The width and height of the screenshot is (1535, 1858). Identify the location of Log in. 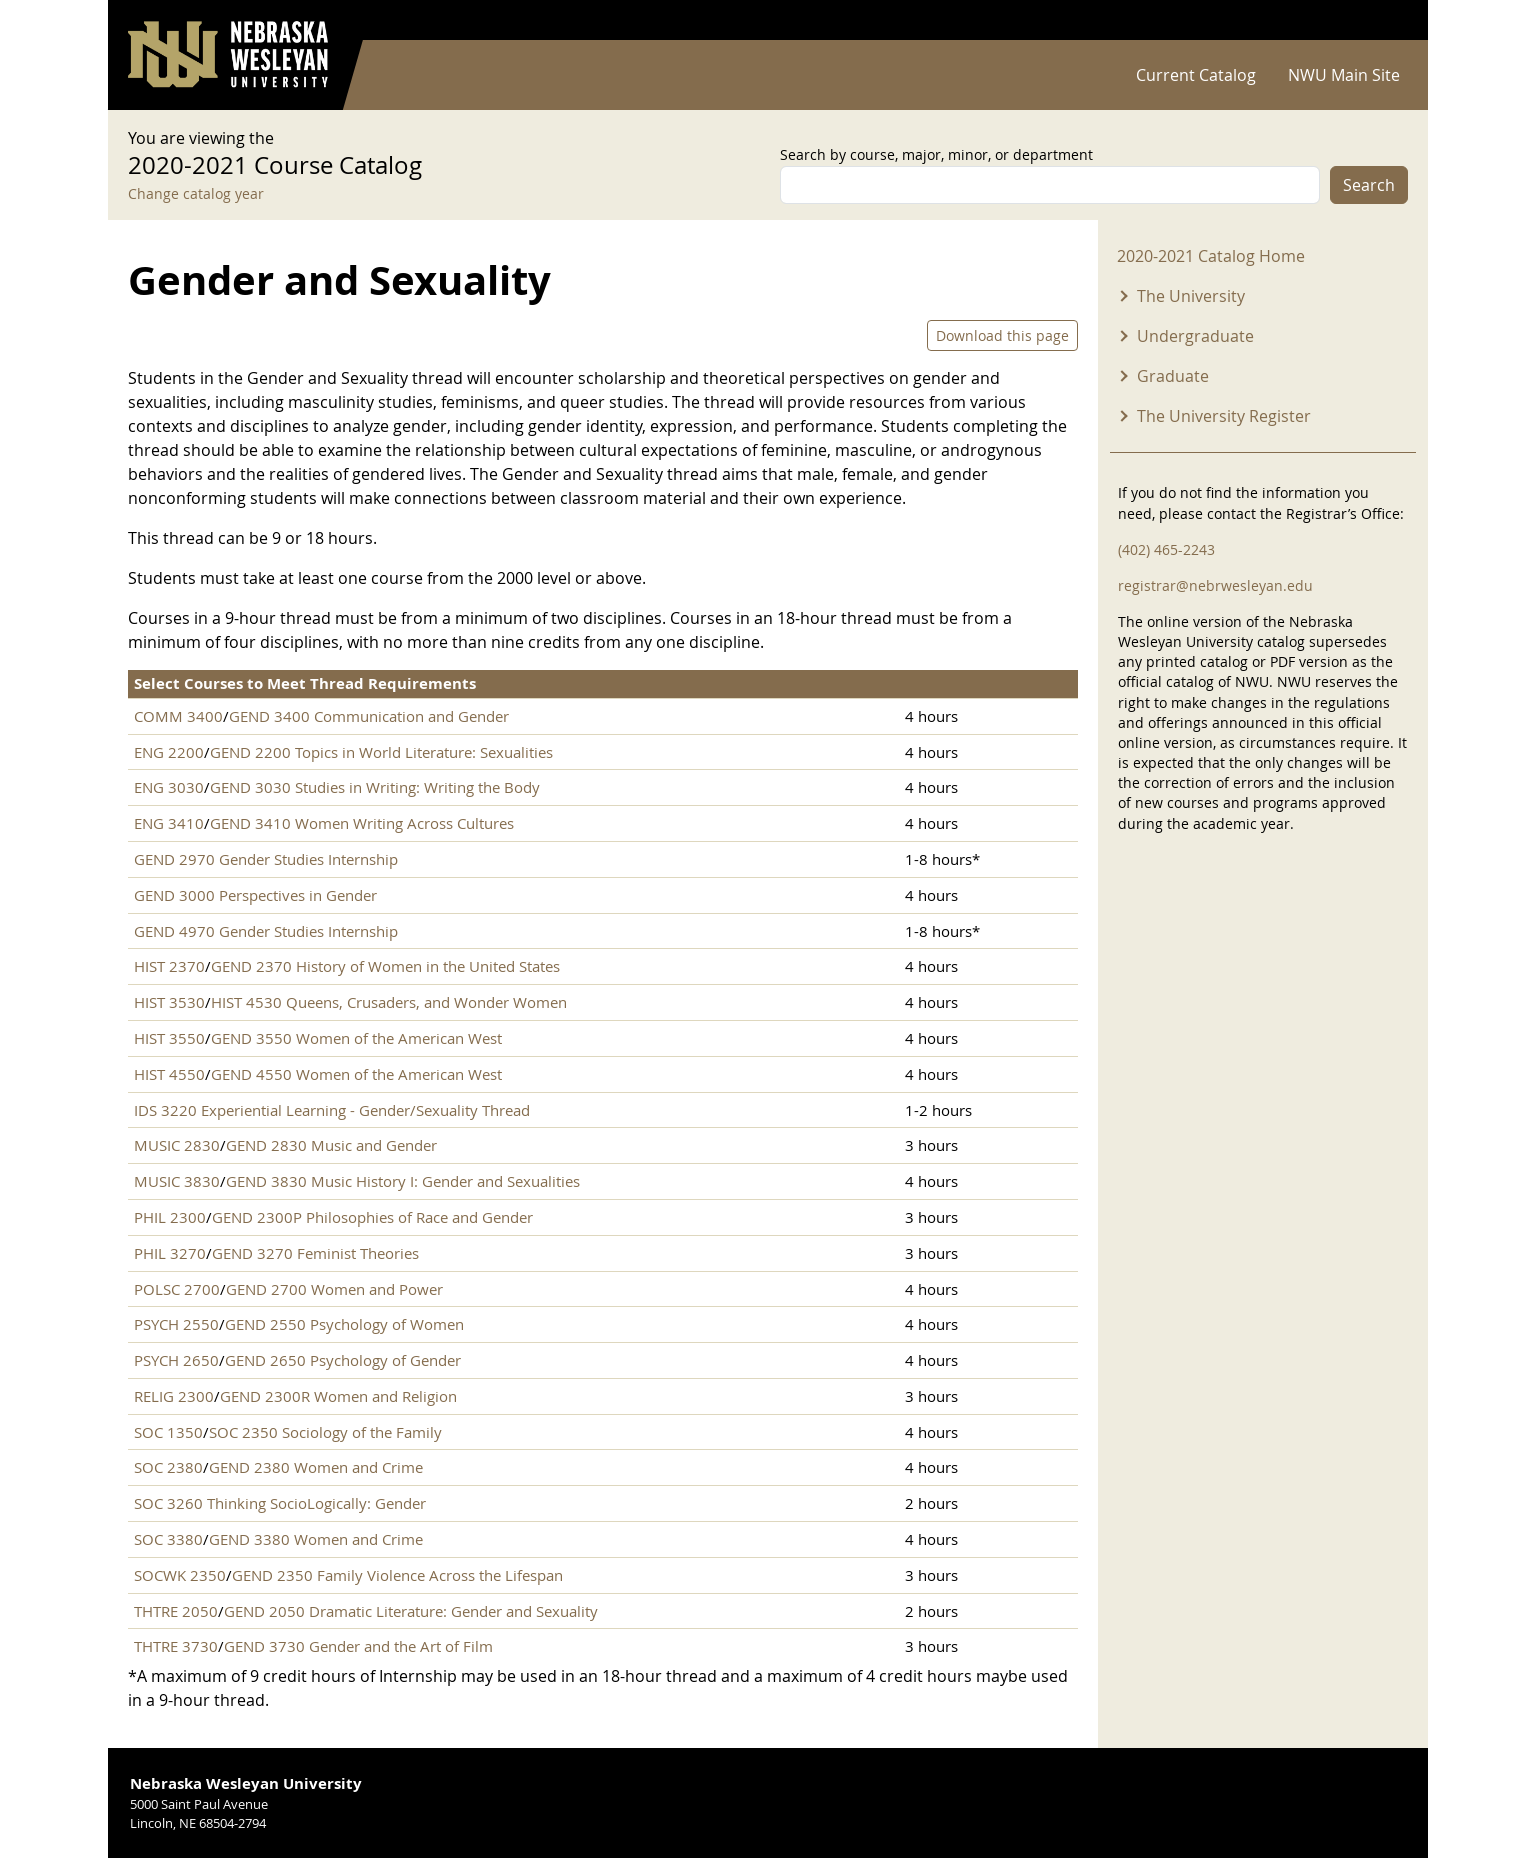
(1382, 20).